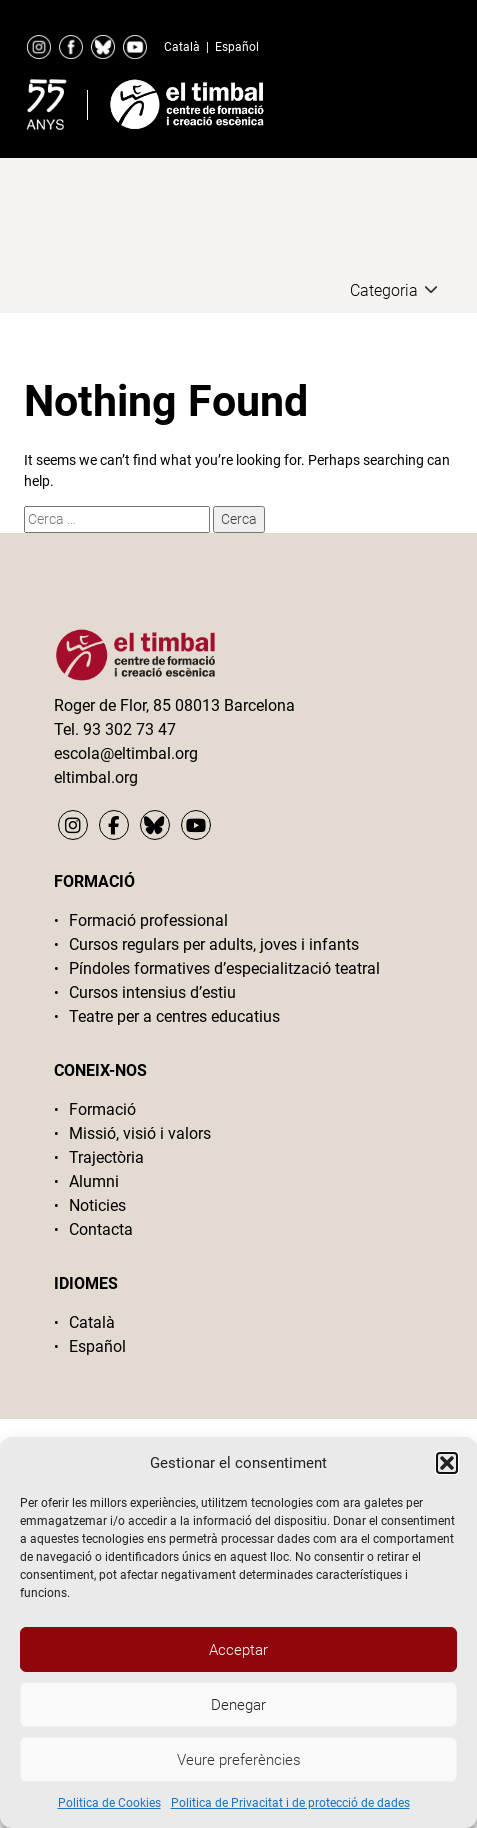  Describe the element at coordinates (237, 47) in the screenshot. I see `Español` at that location.